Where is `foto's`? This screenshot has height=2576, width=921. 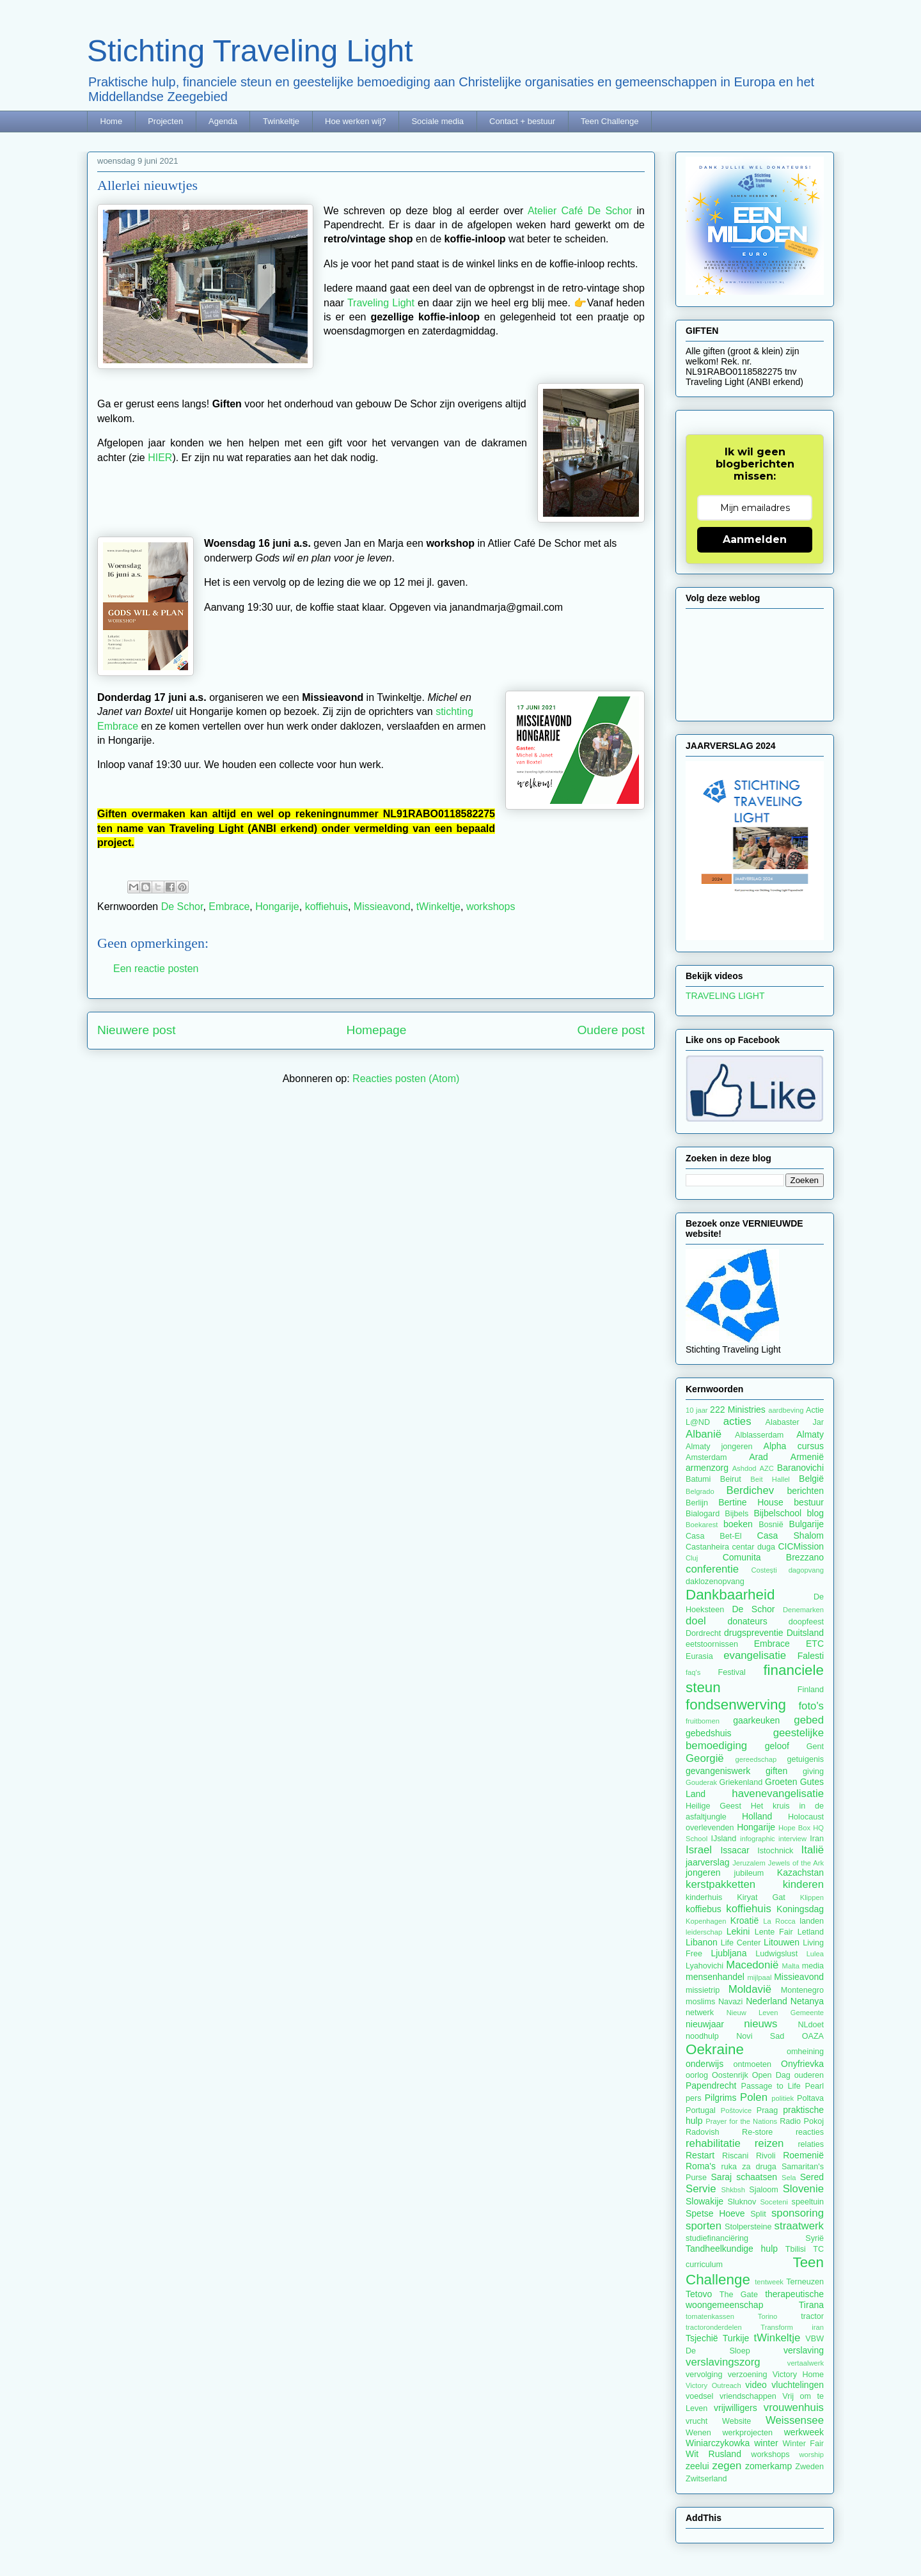
foto's is located at coordinates (811, 1706).